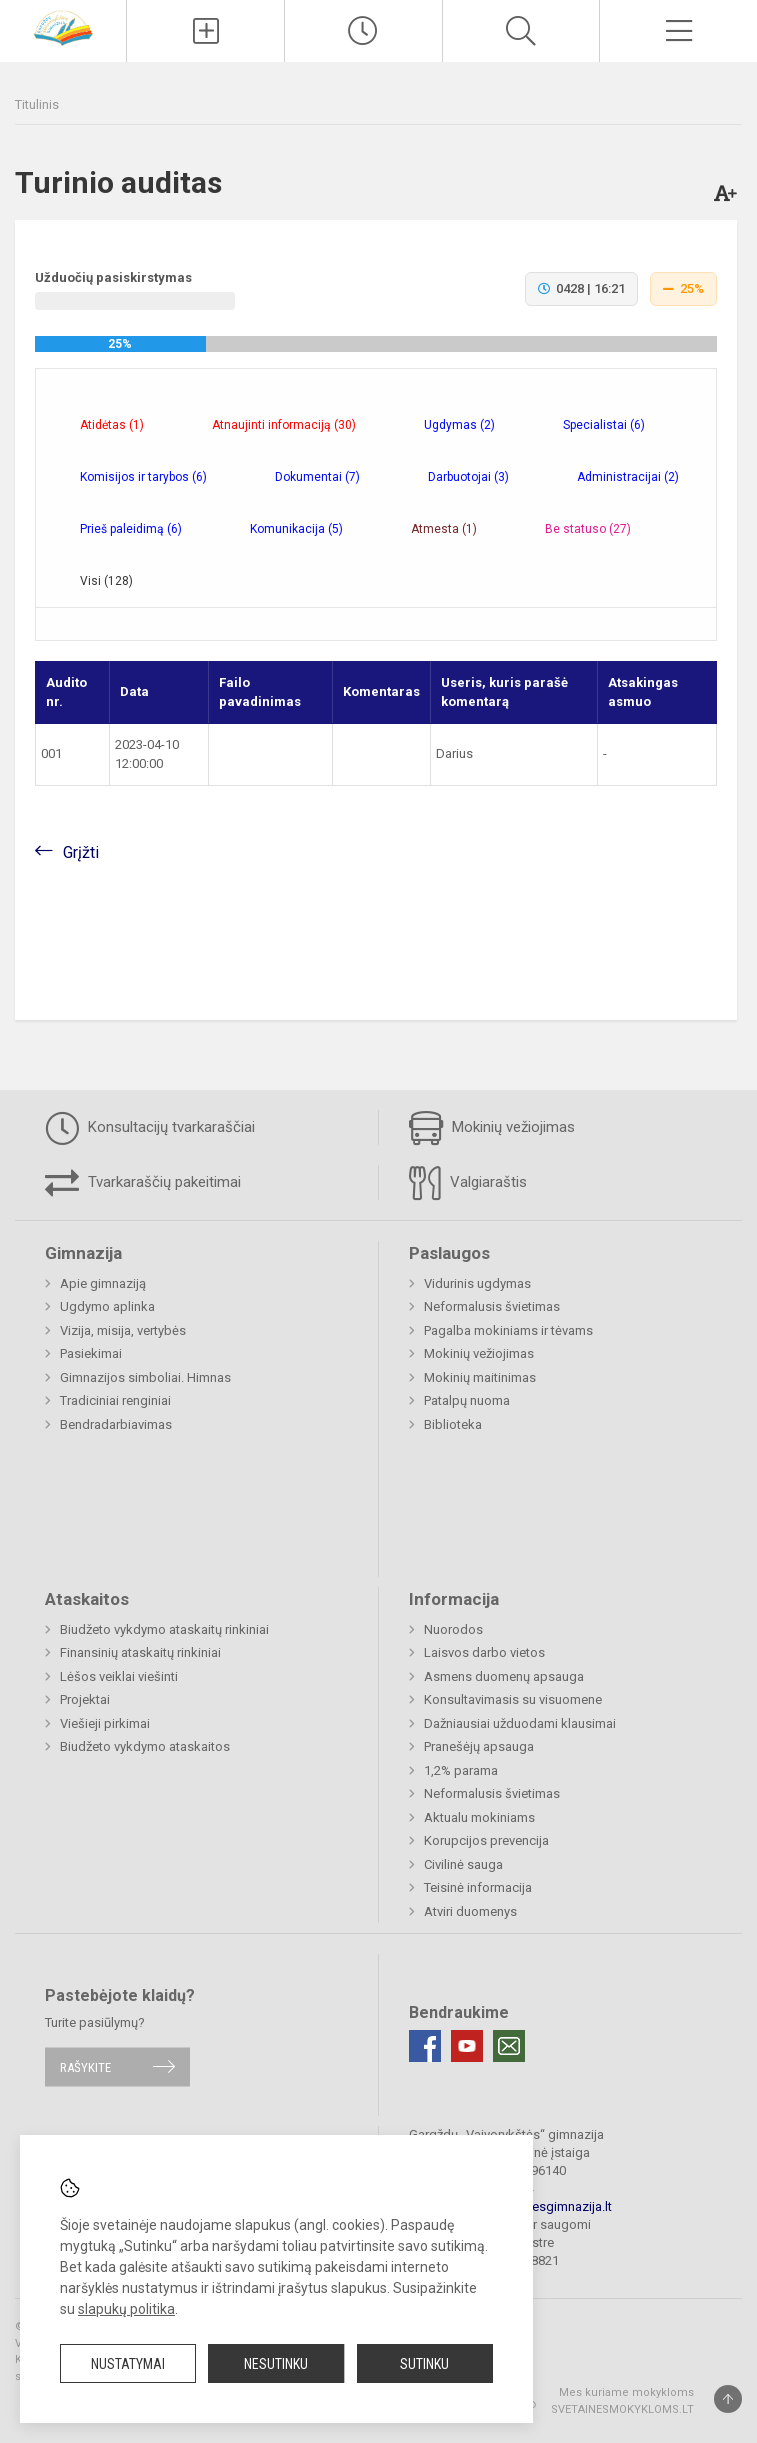 Image resolution: width=757 pixels, height=2443 pixels. What do you see at coordinates (479, 1746) in the screenshot?
I see `Pranešėjų apsauga` at bounding box center [479, 1746].